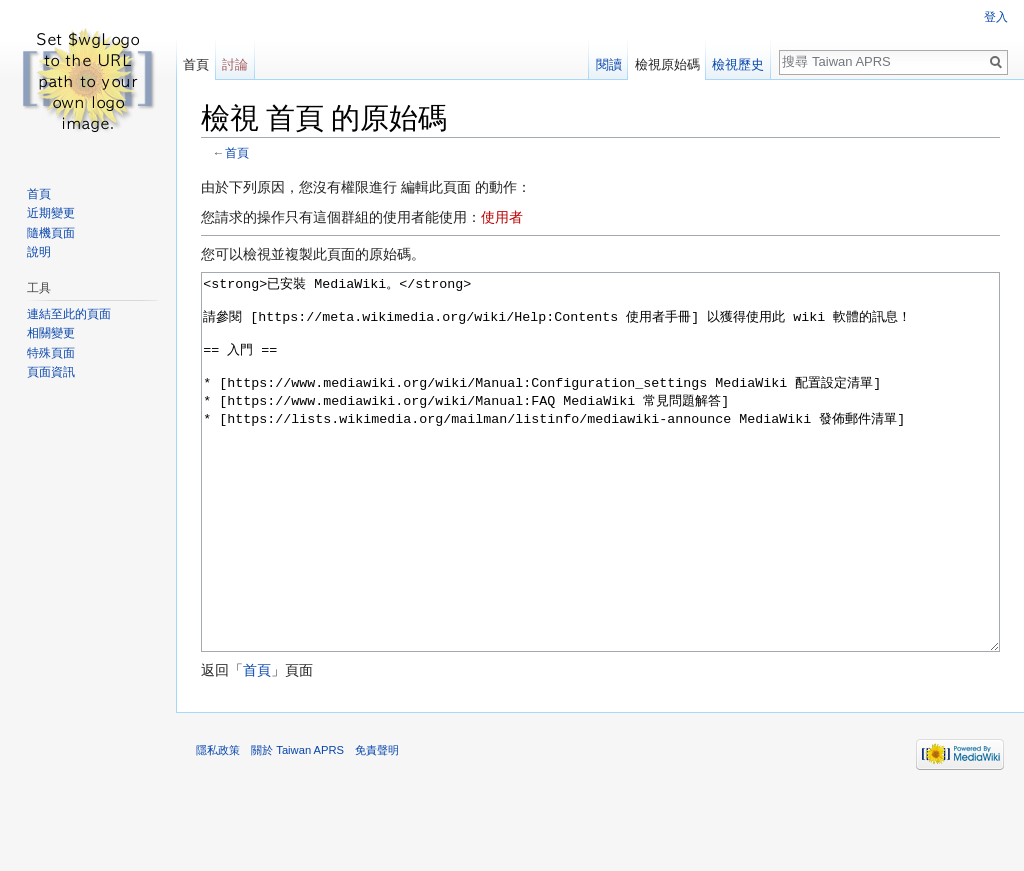 This screenshot has width=1024, height=871. Describe the element at coordinates (996, 17) in the screenshot. I see `登入` at that location.